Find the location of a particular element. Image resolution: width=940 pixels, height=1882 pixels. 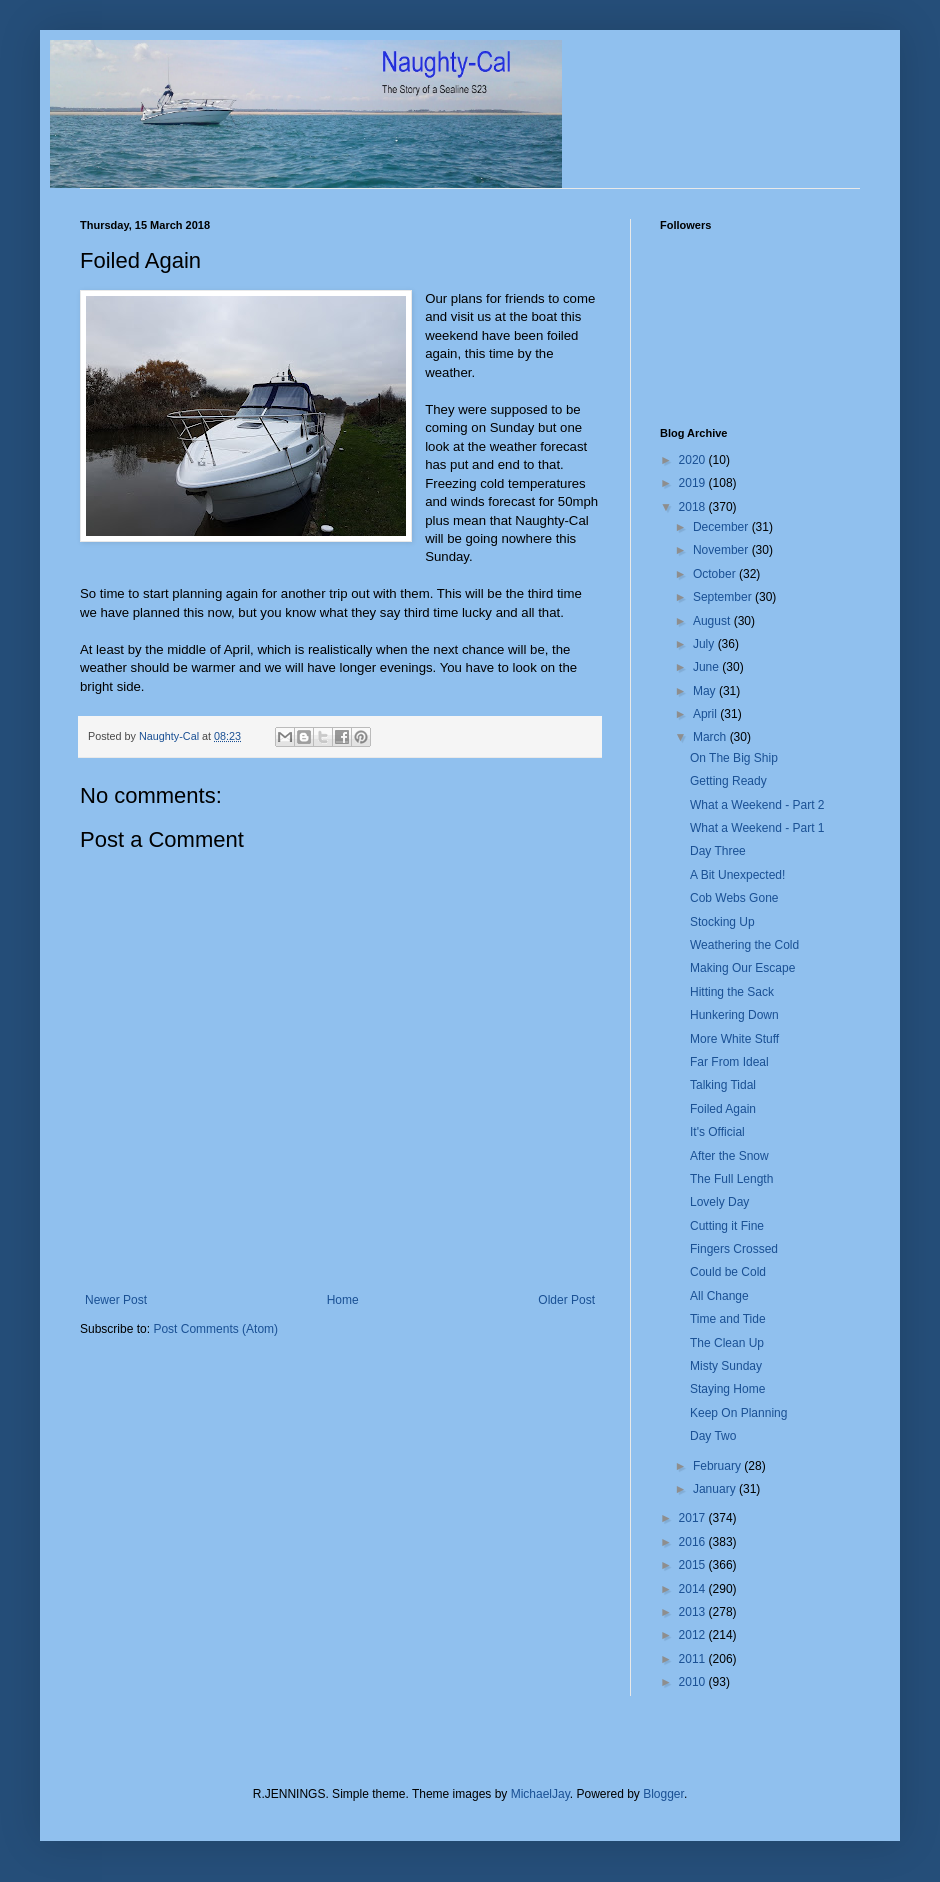

May is located at coordinates (706, 691).